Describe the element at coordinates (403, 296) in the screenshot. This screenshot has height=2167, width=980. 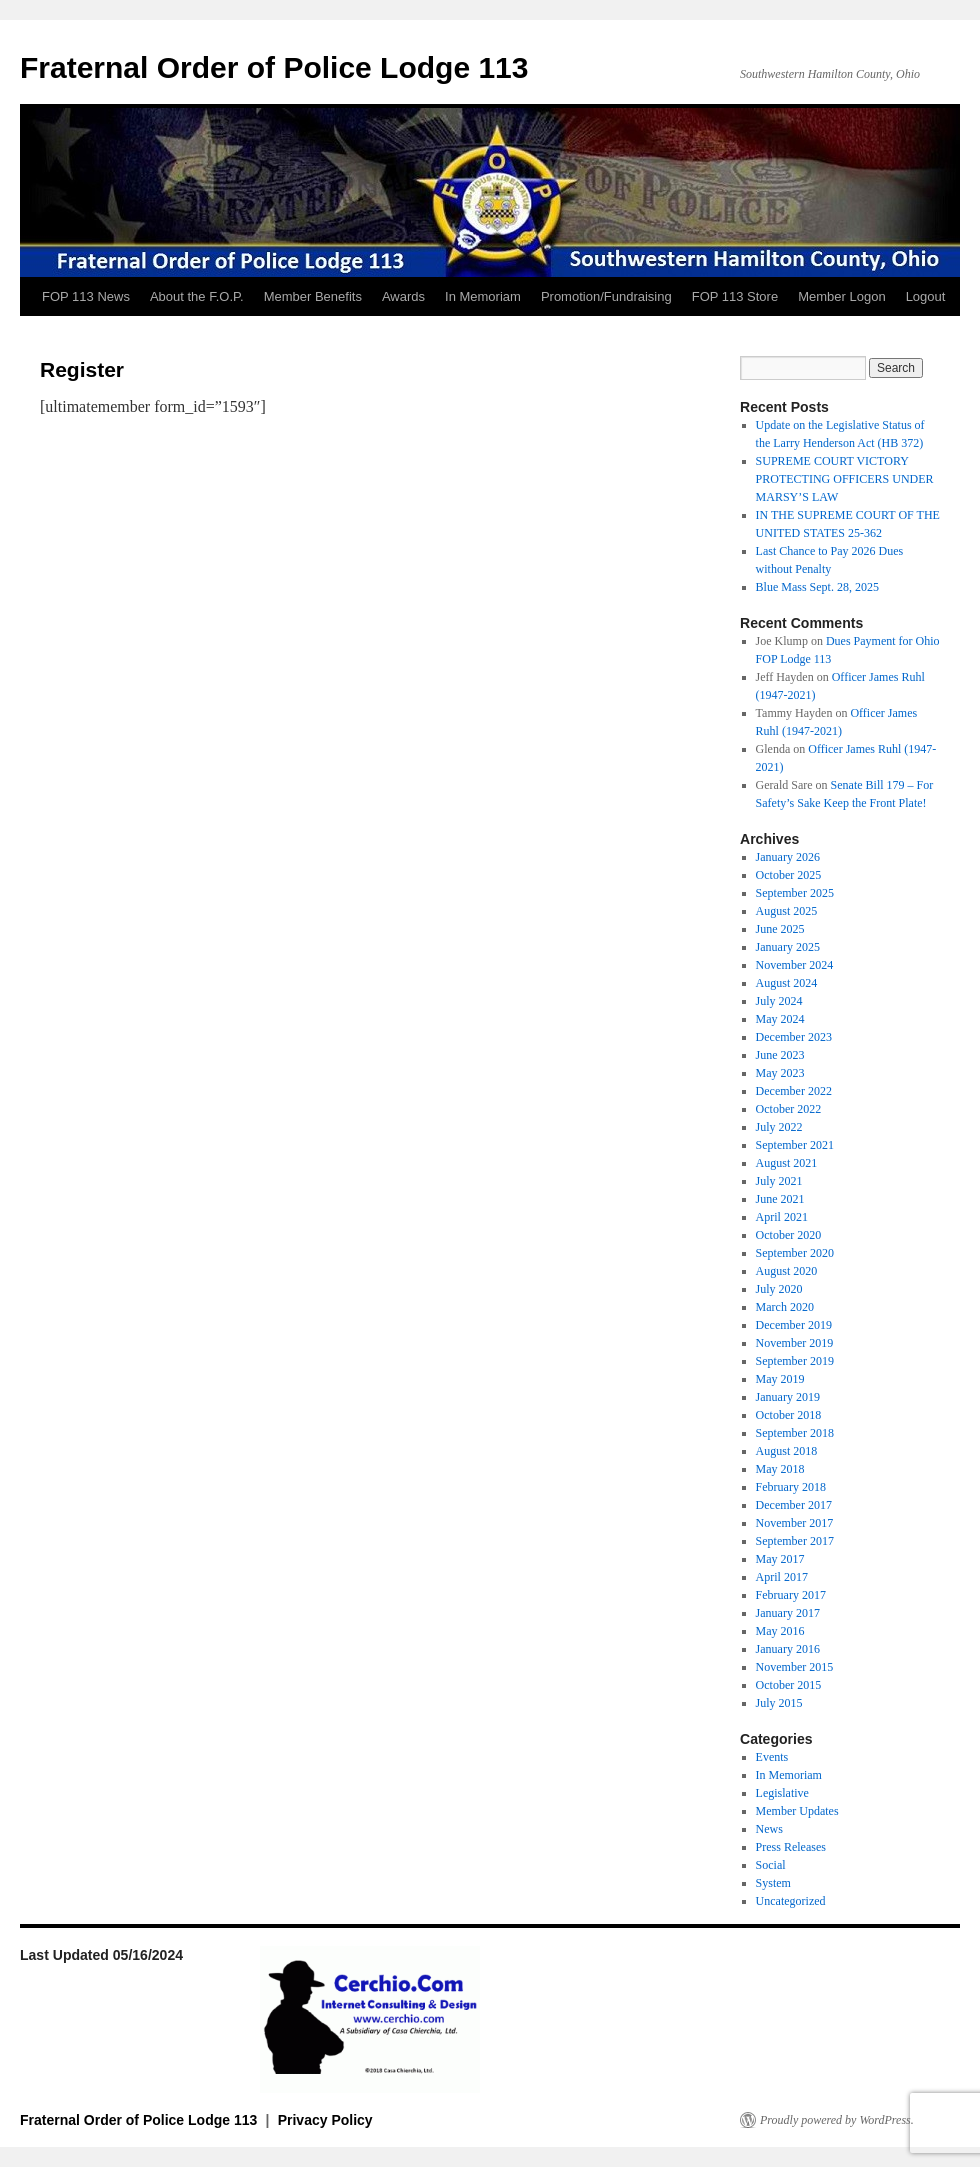
I see `Awards` at that location.